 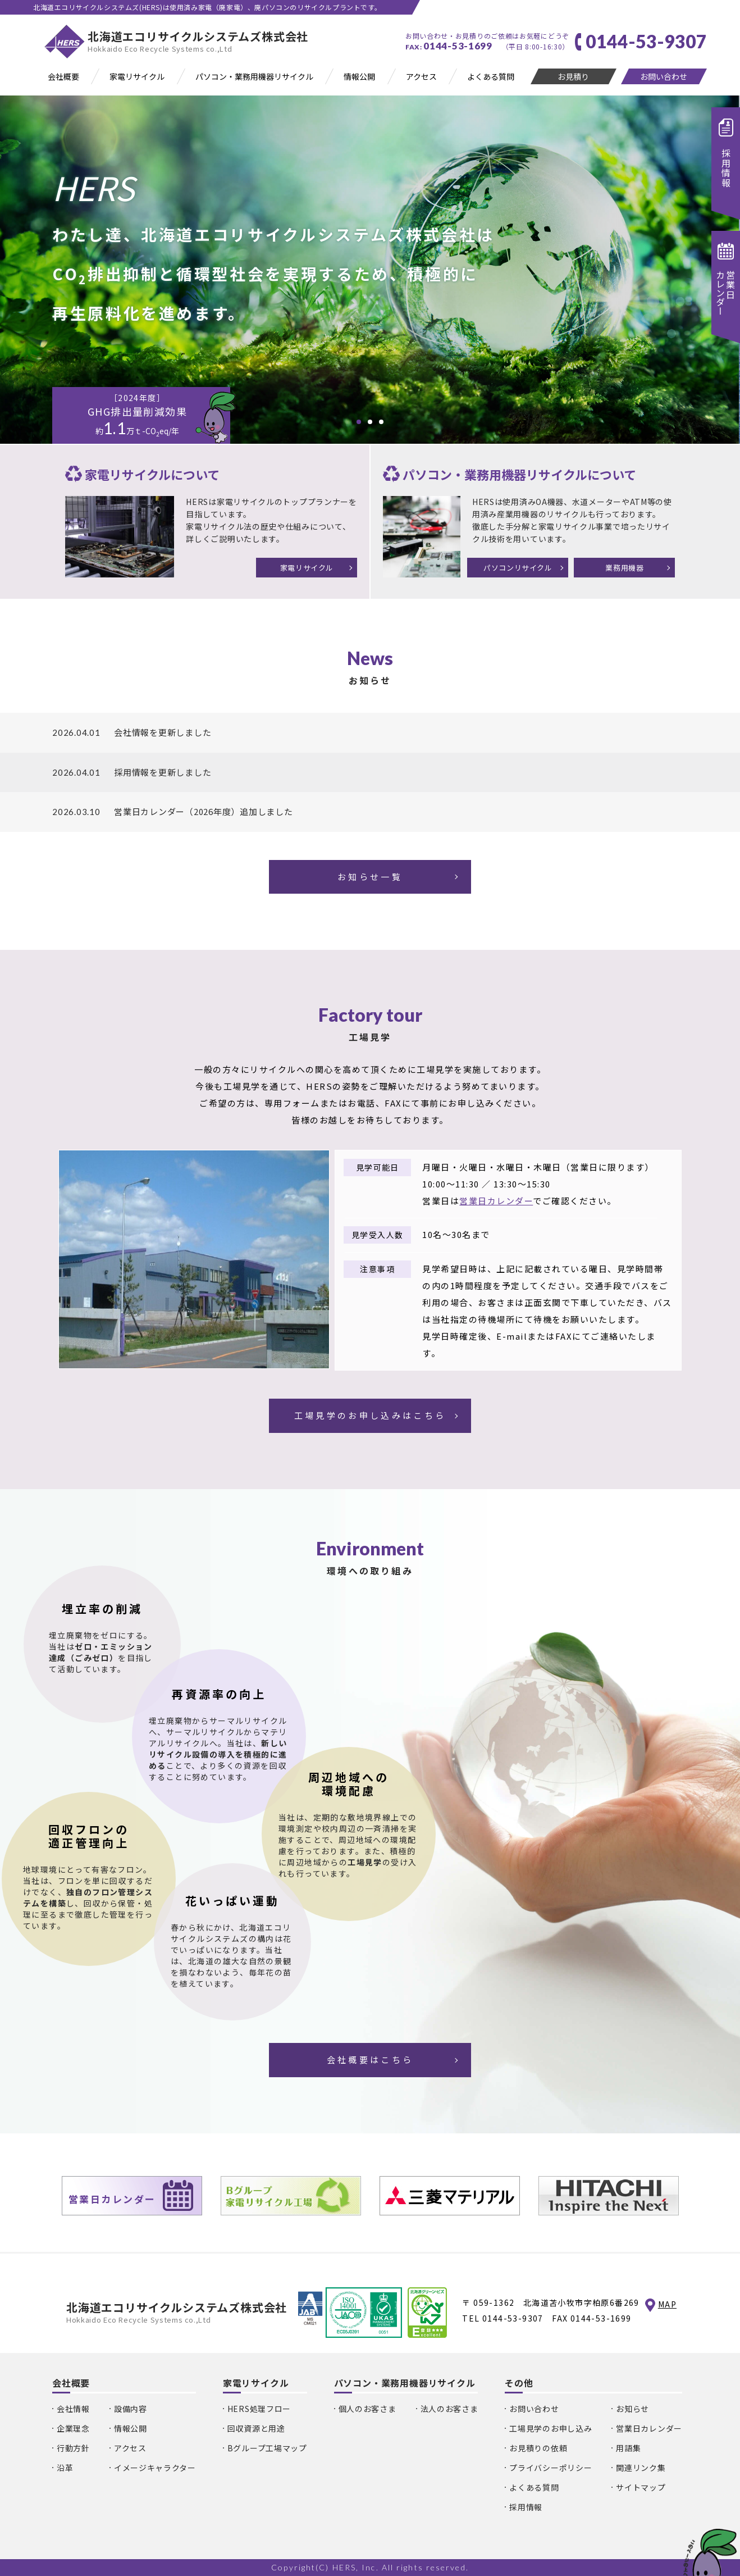 I want to click on お見積りの依頼, so click(x=538, y=2448).